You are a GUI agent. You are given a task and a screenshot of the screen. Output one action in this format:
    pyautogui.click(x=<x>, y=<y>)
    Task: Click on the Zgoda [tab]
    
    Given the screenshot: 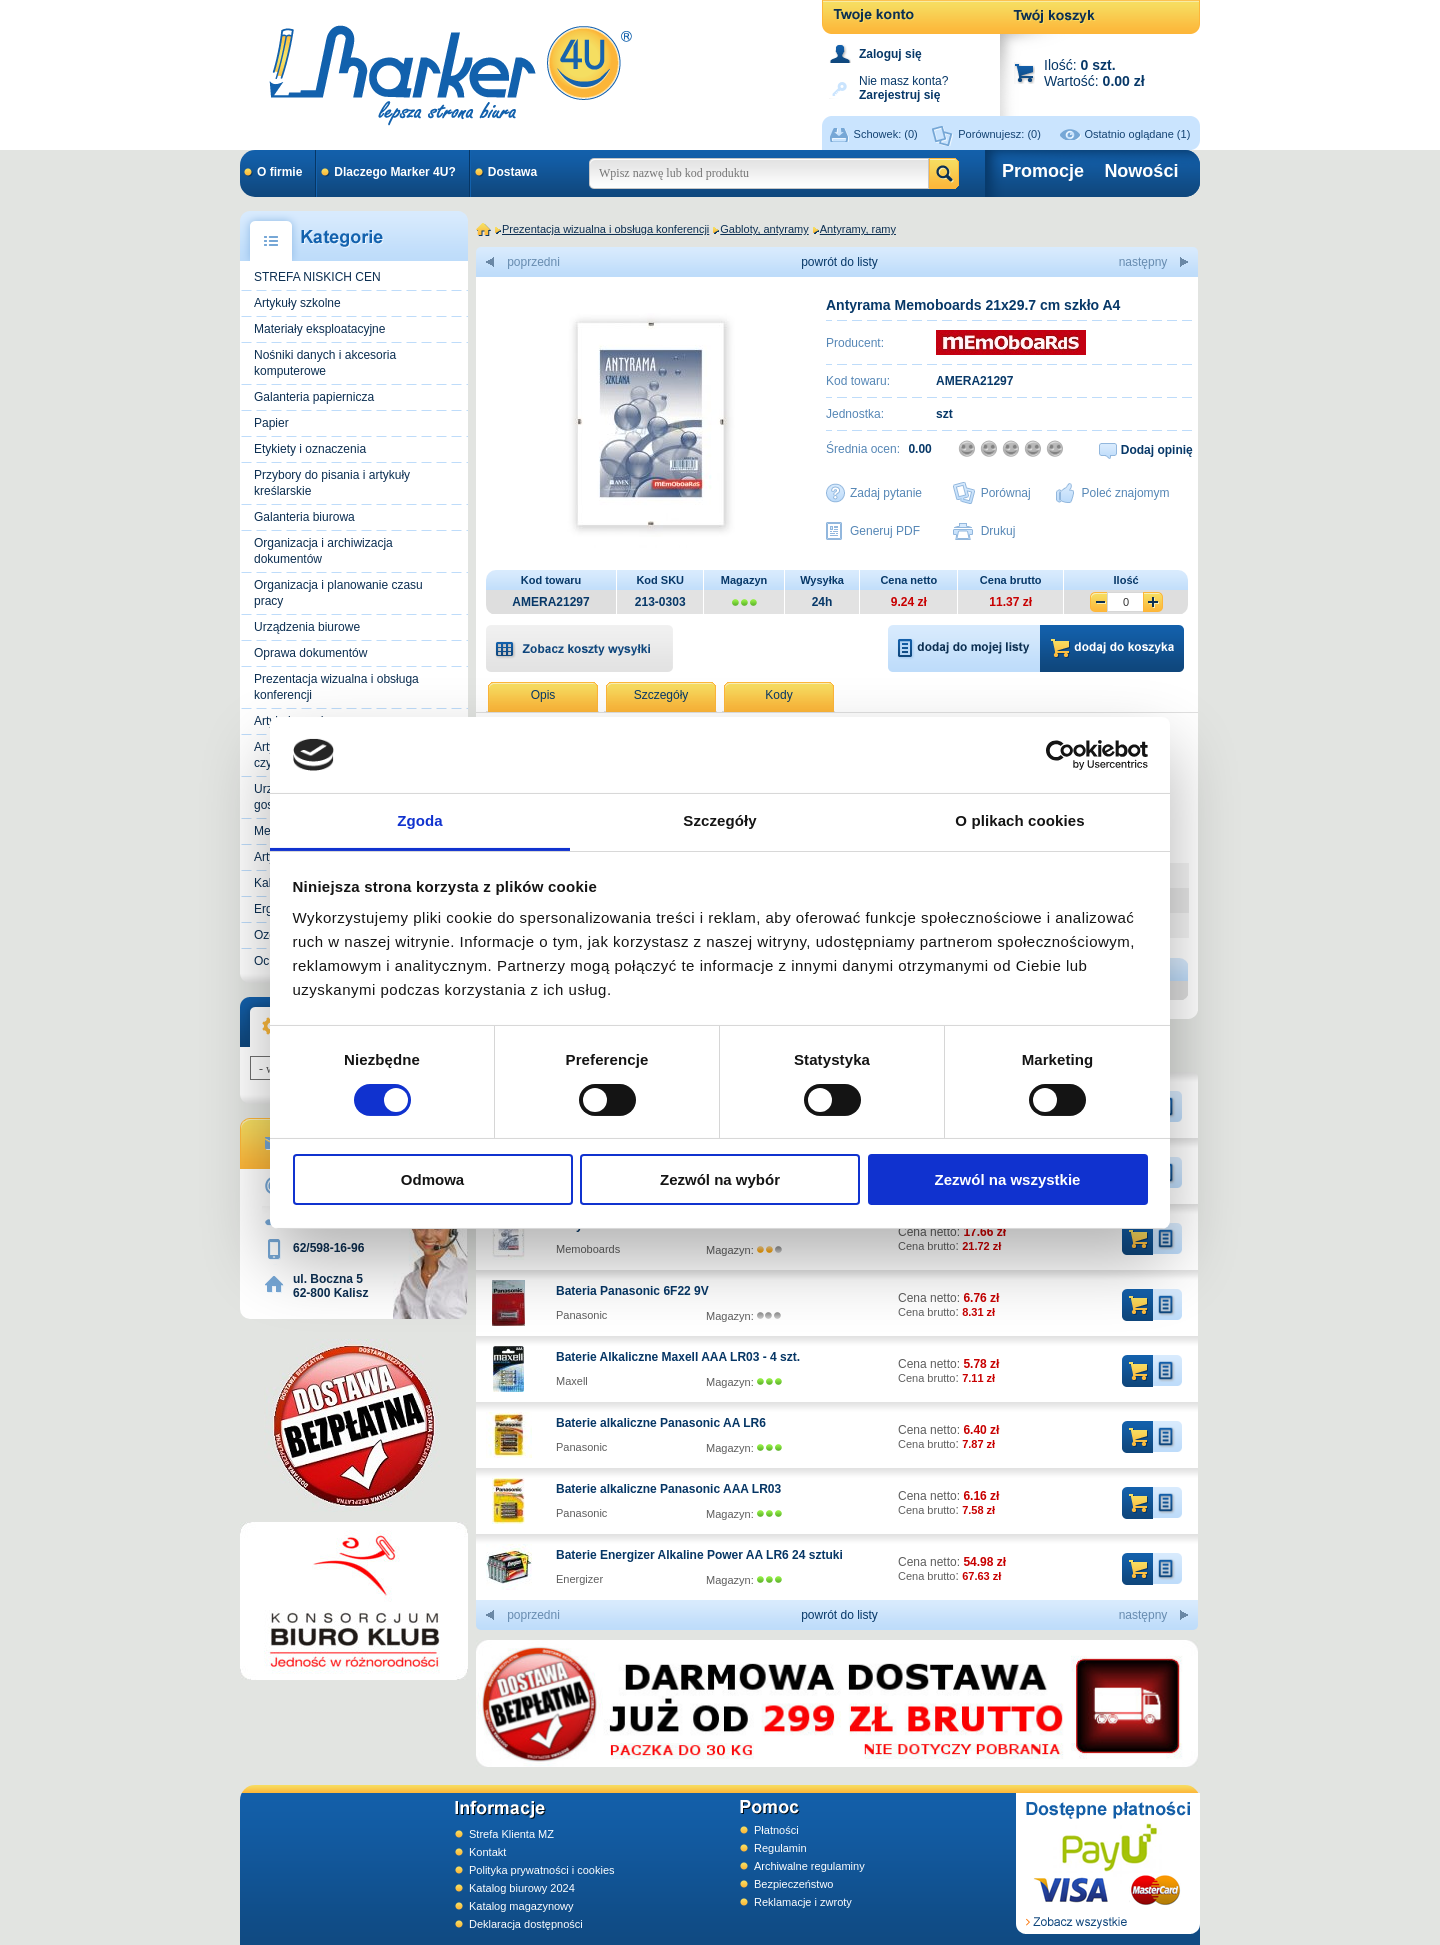 What is the action you would take?
    pyautogui.click(x=420, y=820)
    